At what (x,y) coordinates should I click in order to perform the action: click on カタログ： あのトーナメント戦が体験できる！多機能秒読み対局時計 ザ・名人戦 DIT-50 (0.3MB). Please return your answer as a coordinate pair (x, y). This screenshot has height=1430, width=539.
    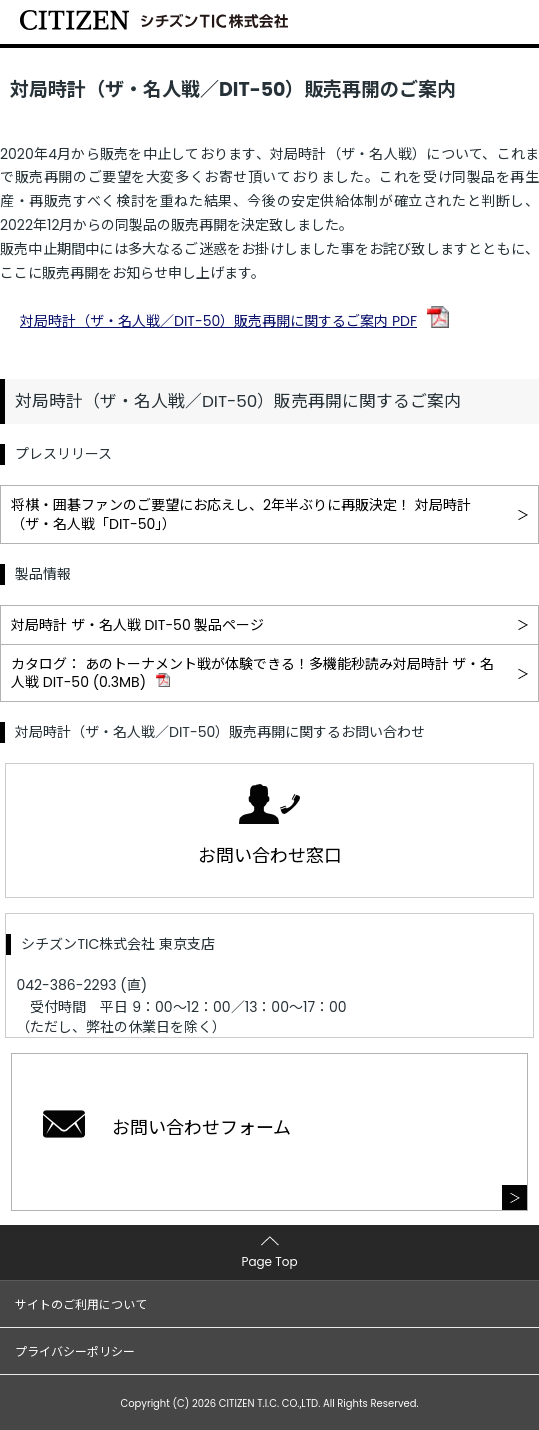
    Looking at the image, I should click on (252, 673).